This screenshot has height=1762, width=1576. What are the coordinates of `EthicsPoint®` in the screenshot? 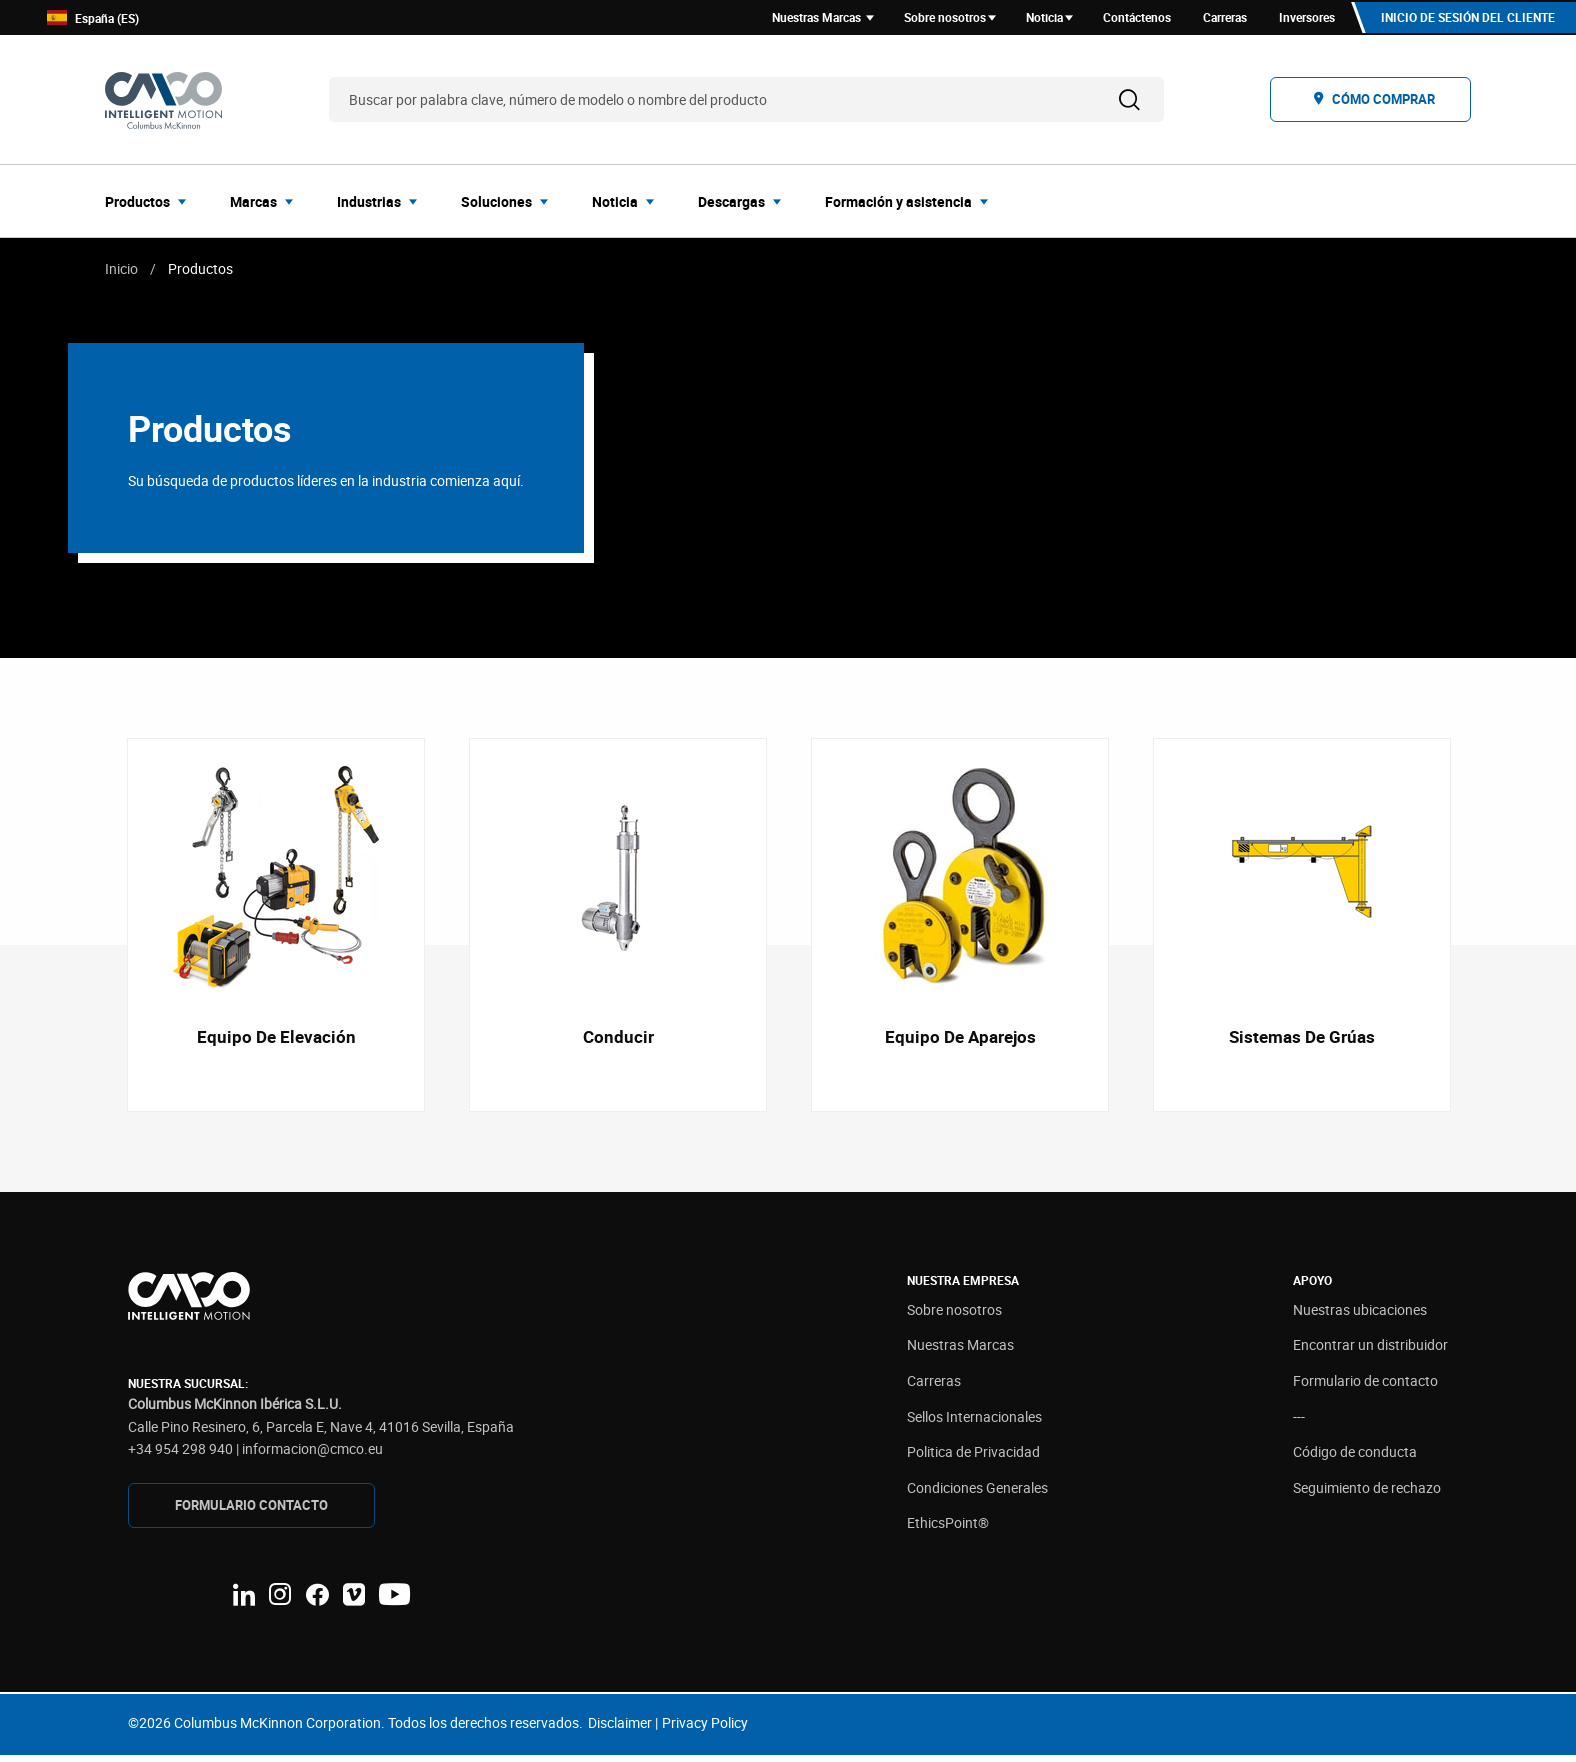 It's located at (948, 1529).